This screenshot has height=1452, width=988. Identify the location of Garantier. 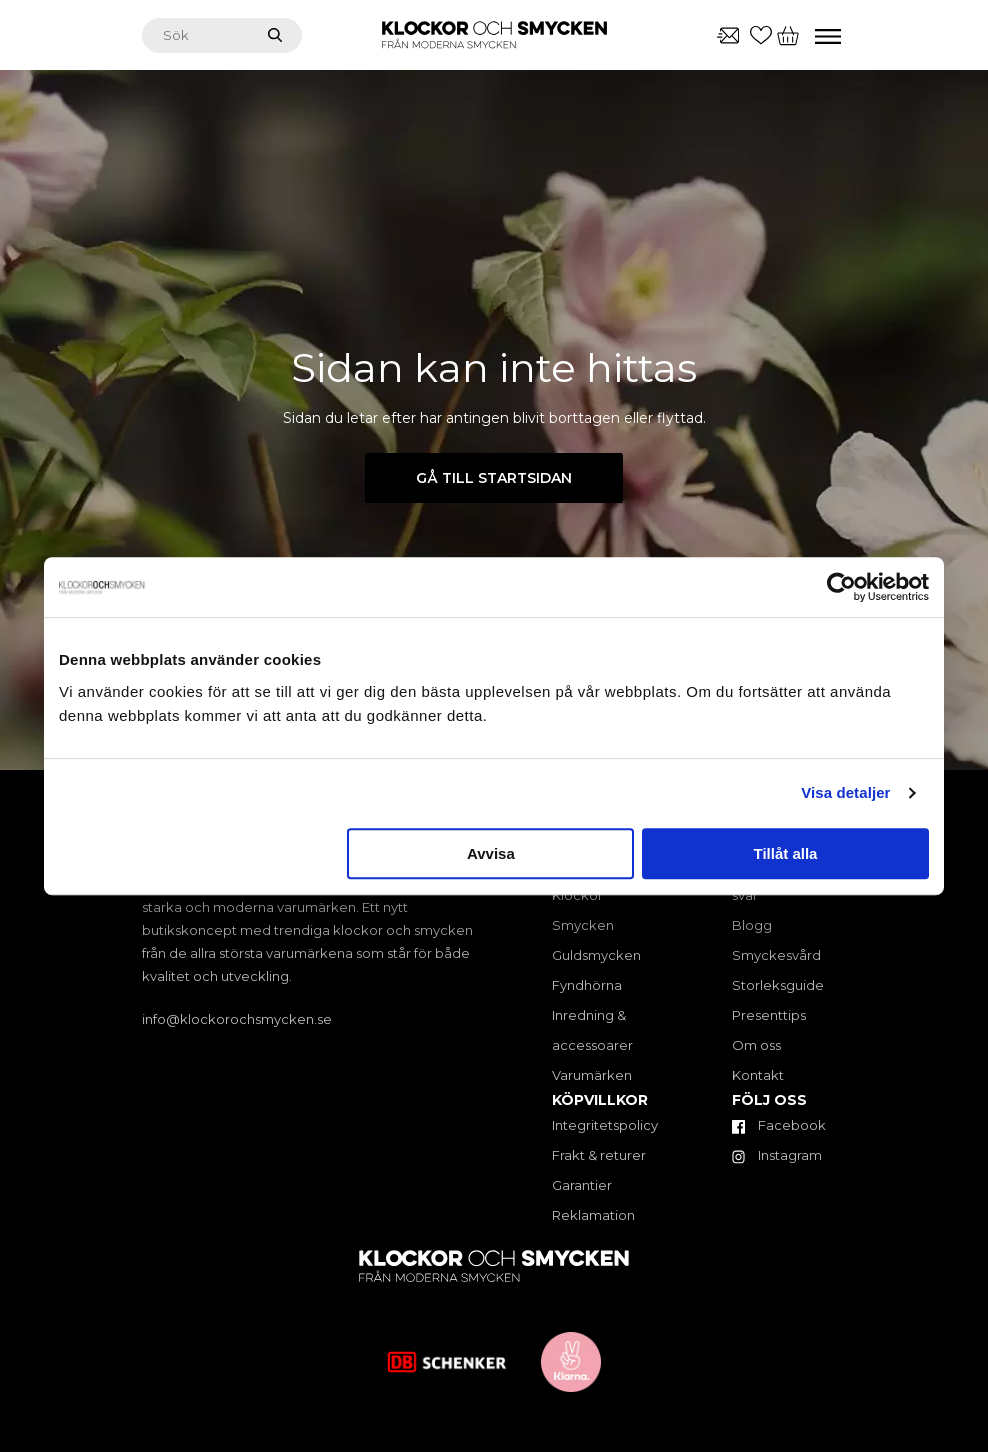
(582, 1185).